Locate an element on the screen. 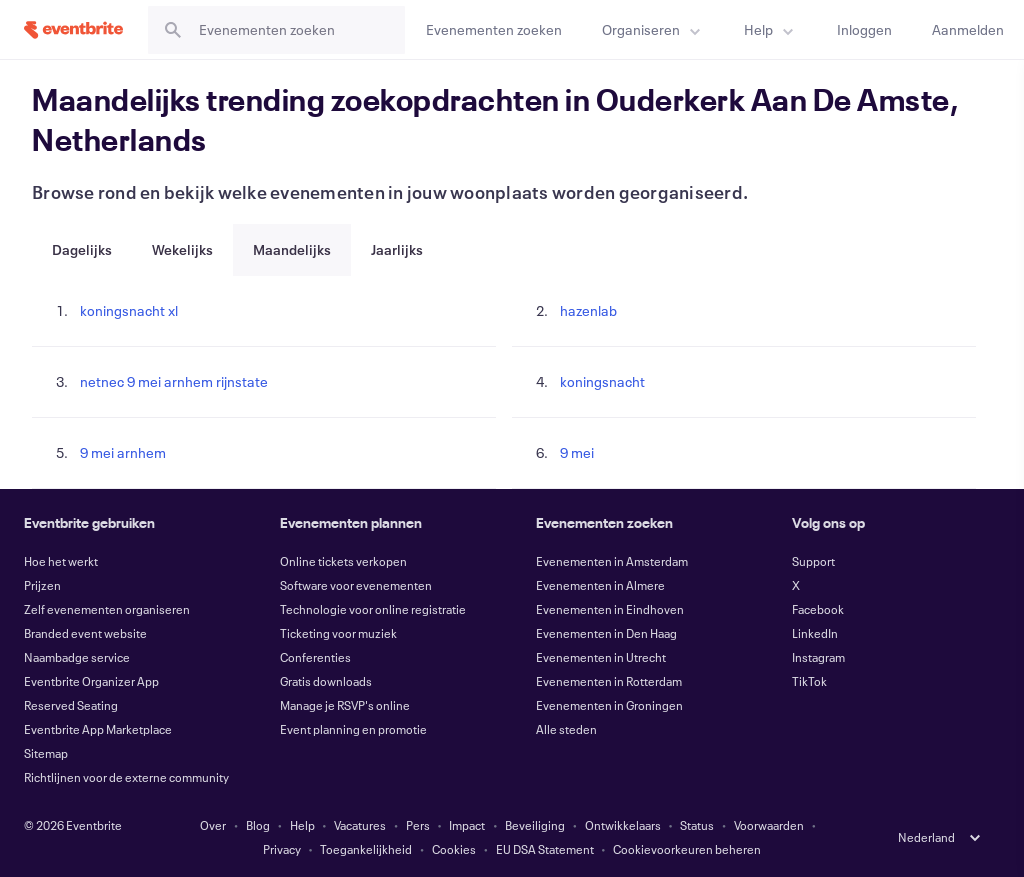 This screenshot has width=1024, height=877. Gratis downloads is located at coordinates (326, 681).